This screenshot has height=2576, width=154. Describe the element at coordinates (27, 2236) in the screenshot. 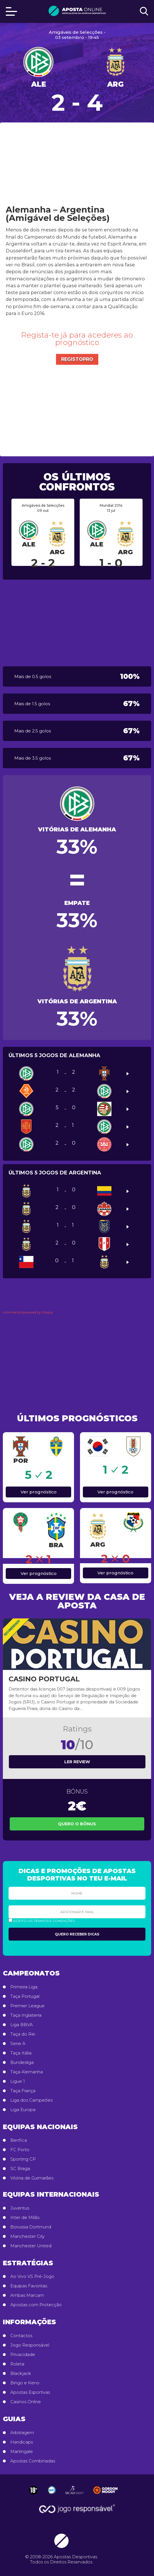

I see `Manchester City` at that location.